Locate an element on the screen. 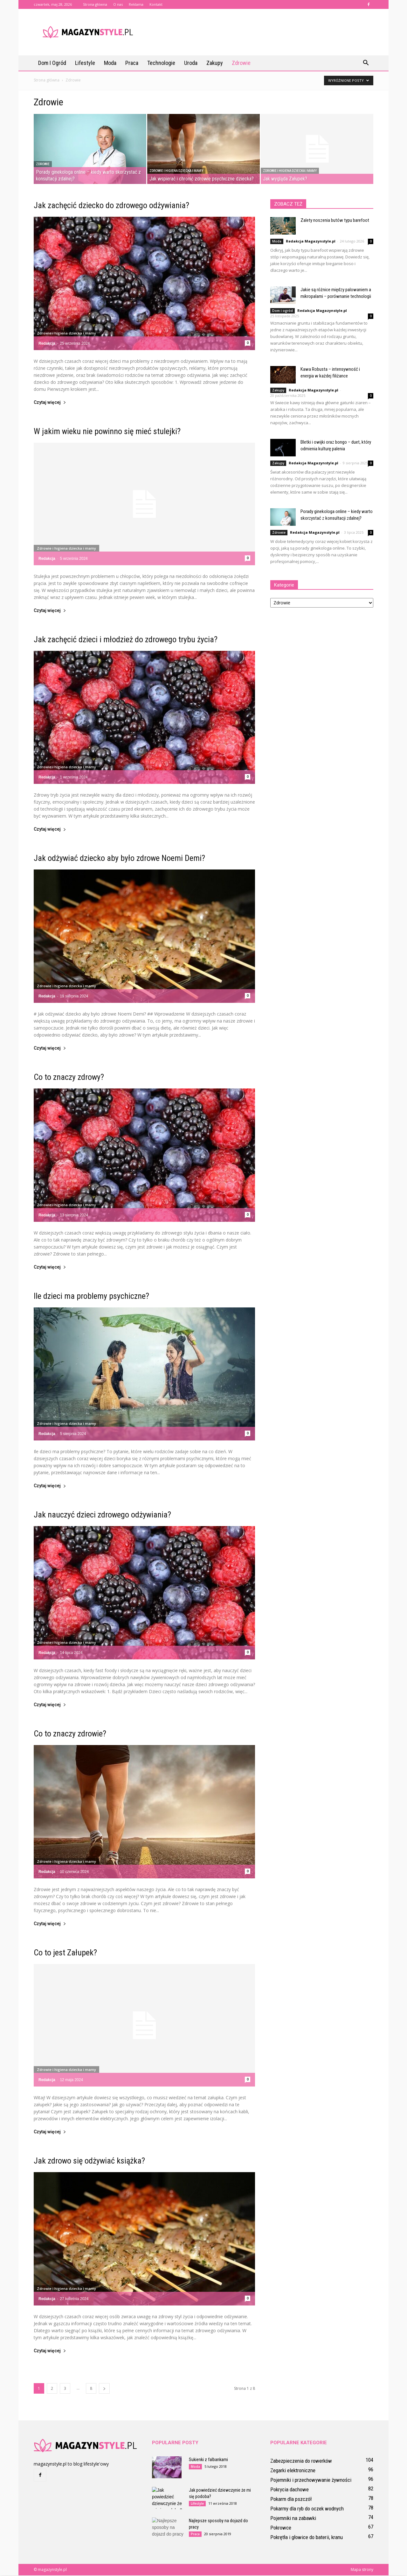 The height and width of the screenshot is (2576, 407). Jak zdrowo się odżywiać książka? is located at coordinates (89, 2161).